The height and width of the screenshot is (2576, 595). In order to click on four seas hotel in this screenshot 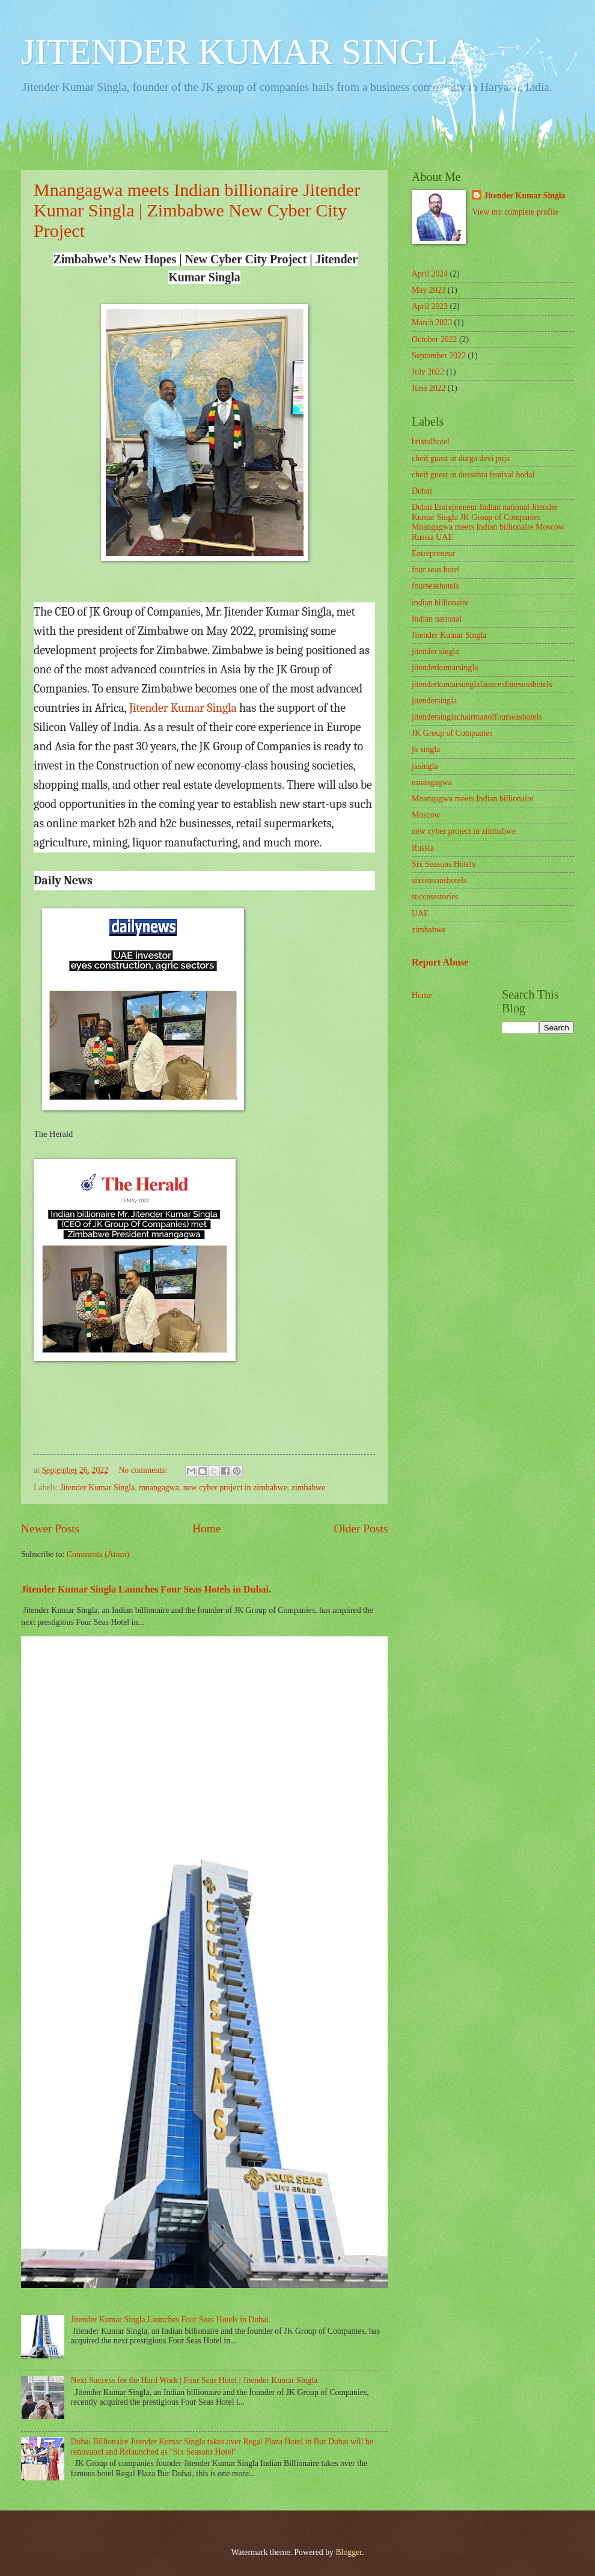, I will do `click(436, 569)`.